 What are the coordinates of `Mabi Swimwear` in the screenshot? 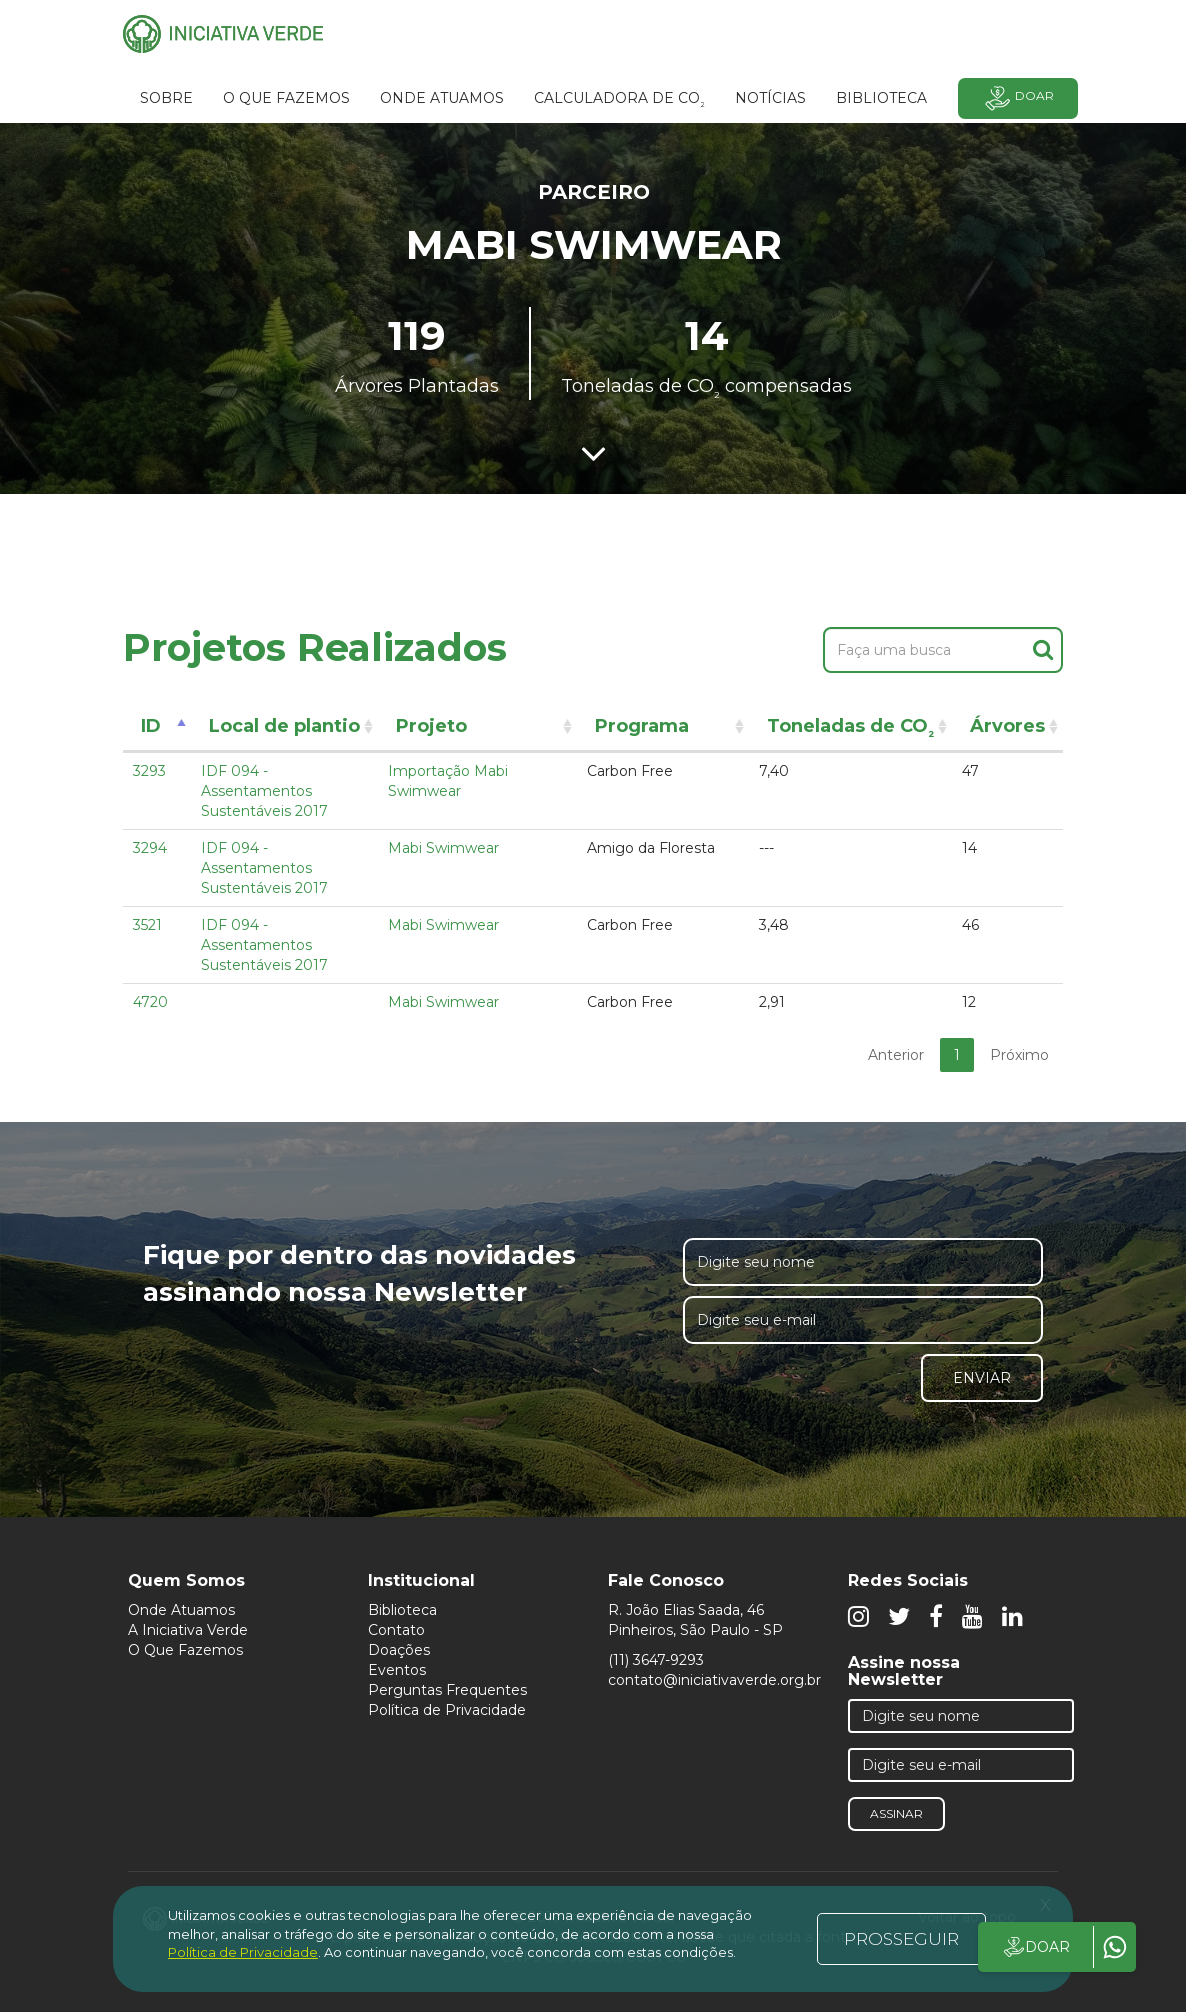 It's located at (443, 848).